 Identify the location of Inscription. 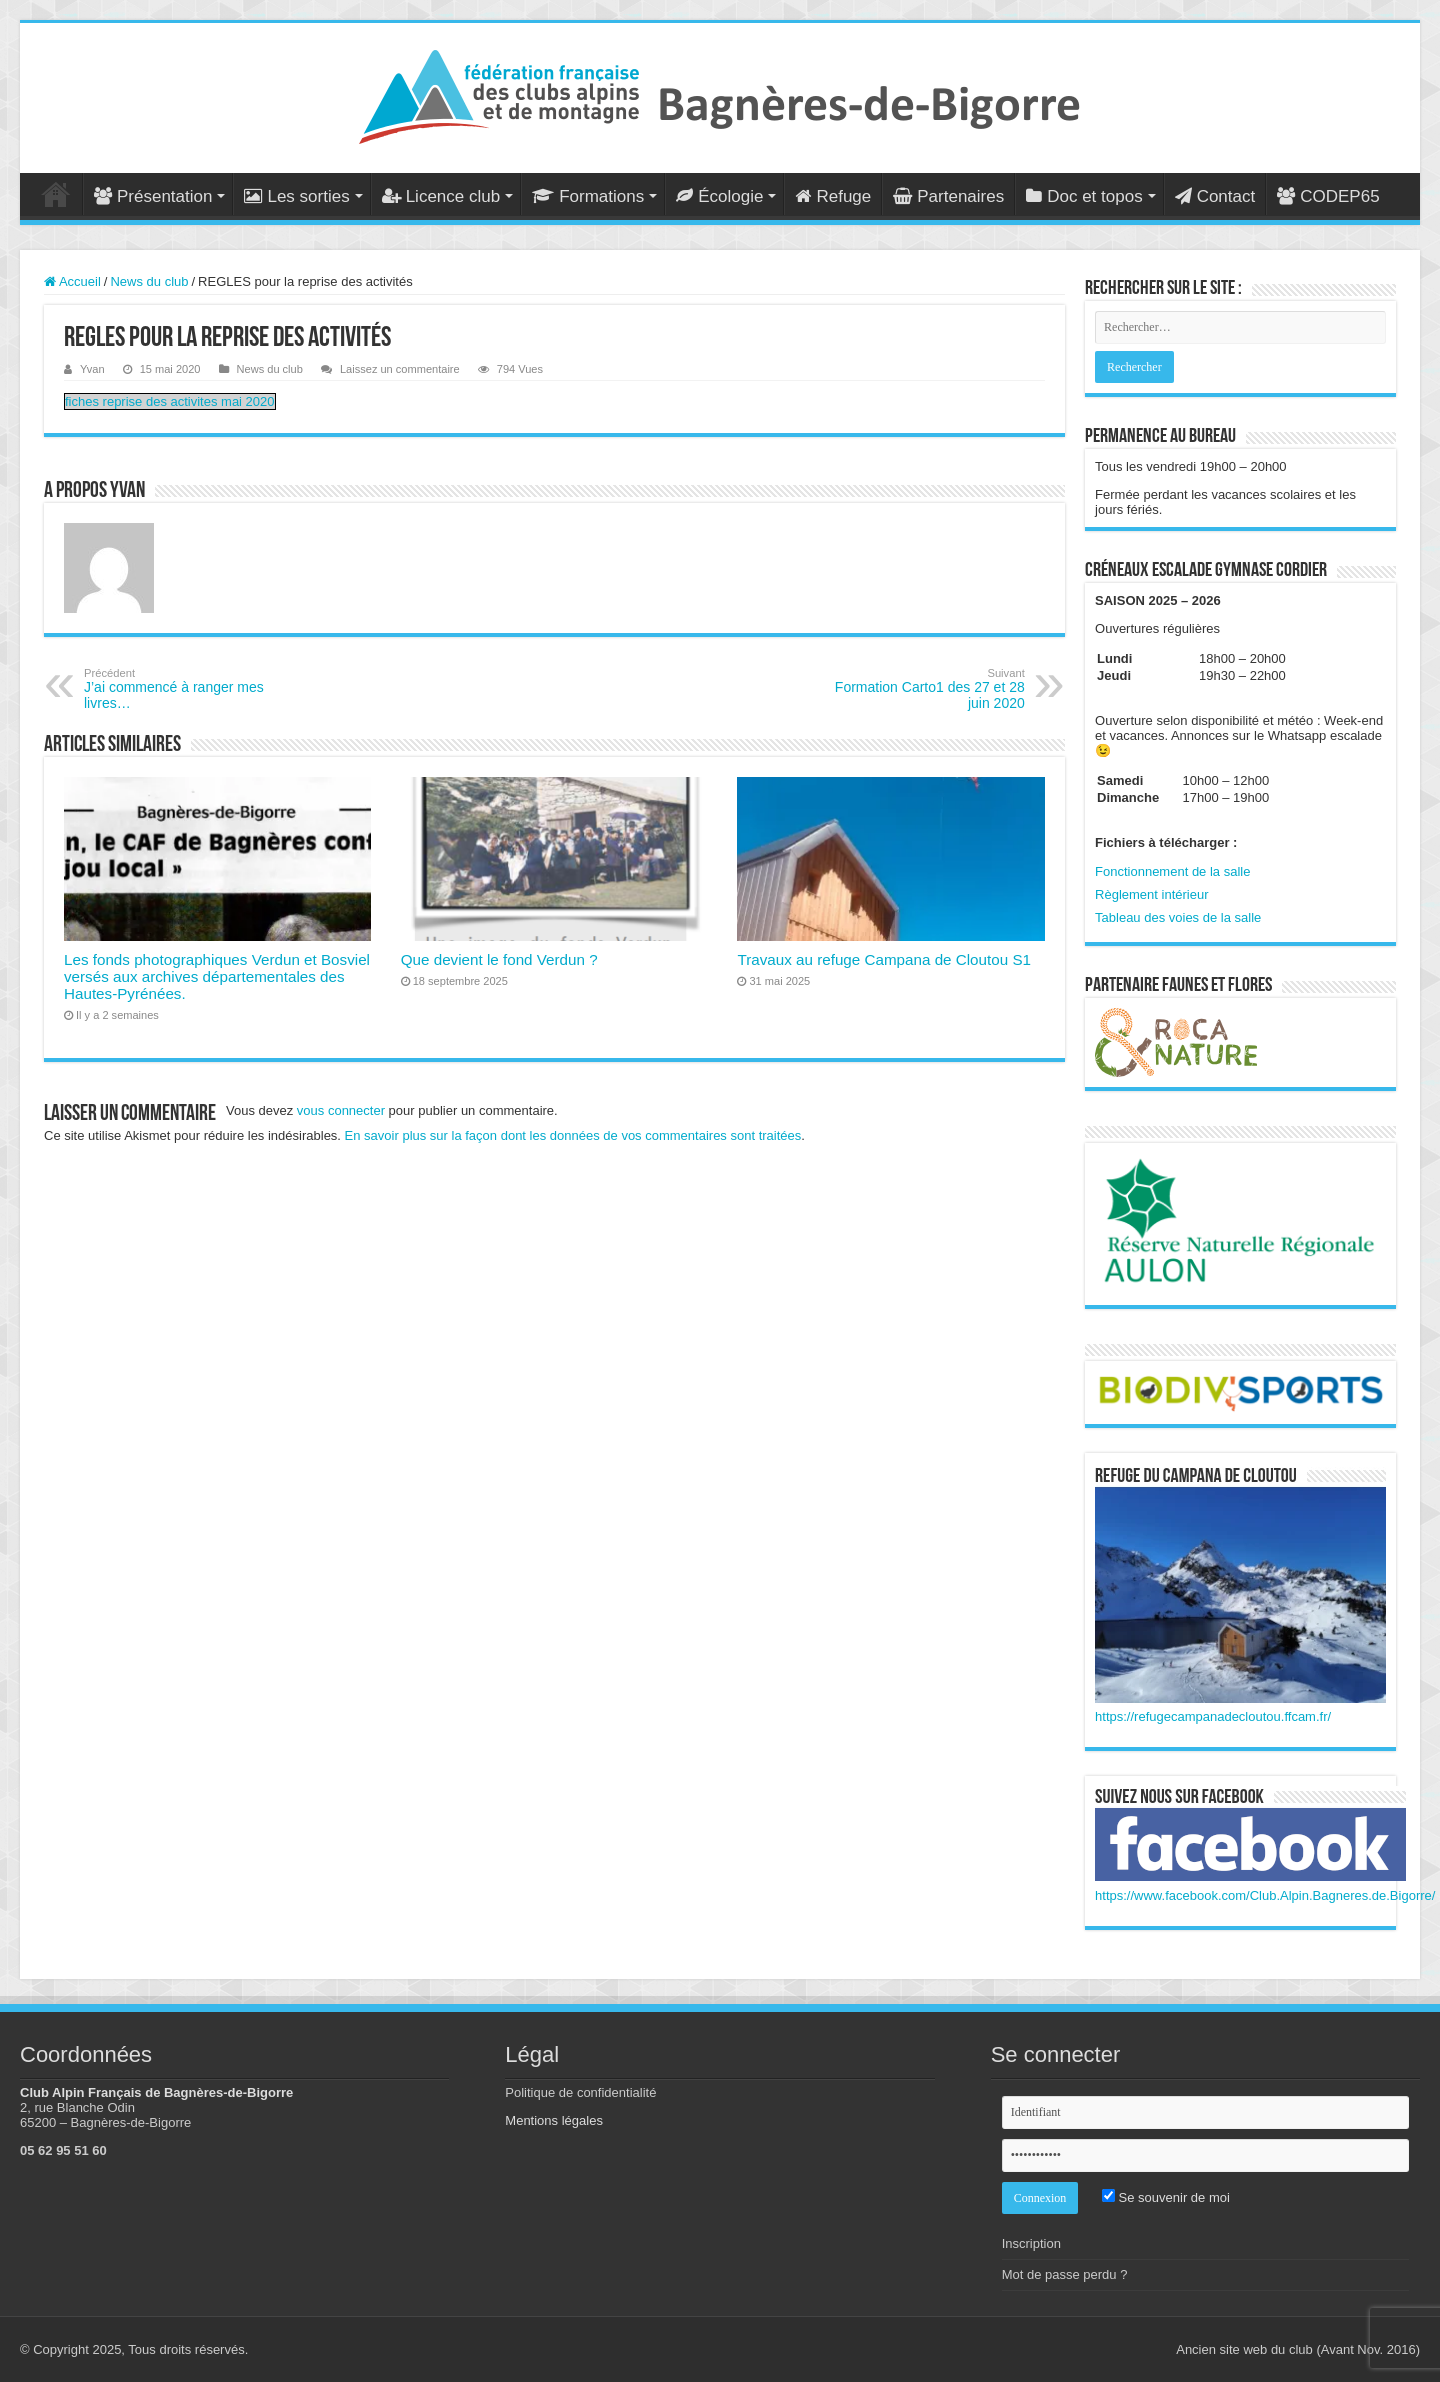
(1031, 2243).